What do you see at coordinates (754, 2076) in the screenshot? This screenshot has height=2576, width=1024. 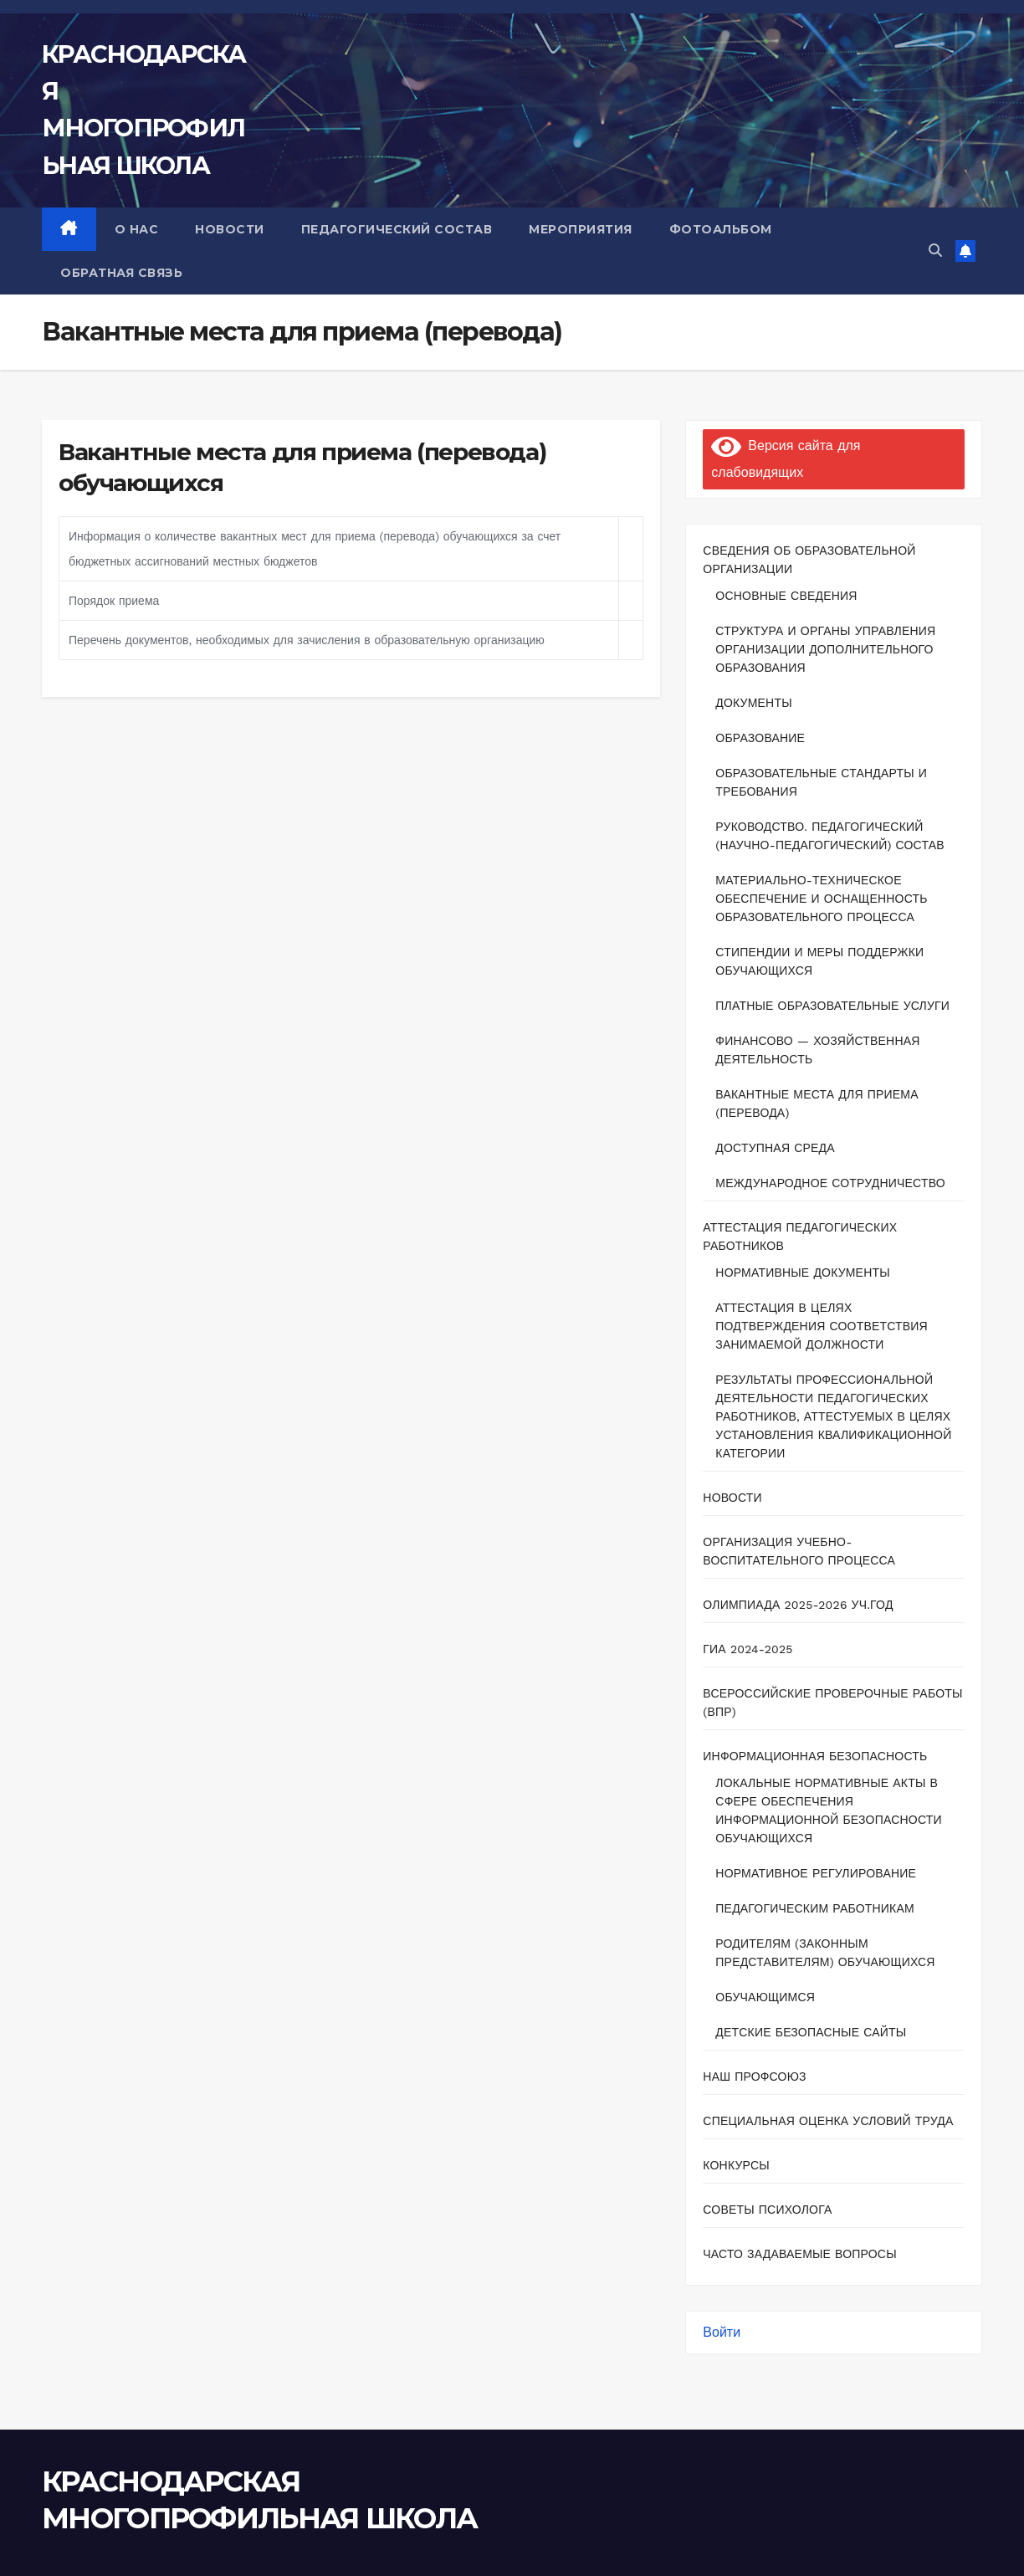 I see `Наш профсоюз` at bounding box center [754, 2076].